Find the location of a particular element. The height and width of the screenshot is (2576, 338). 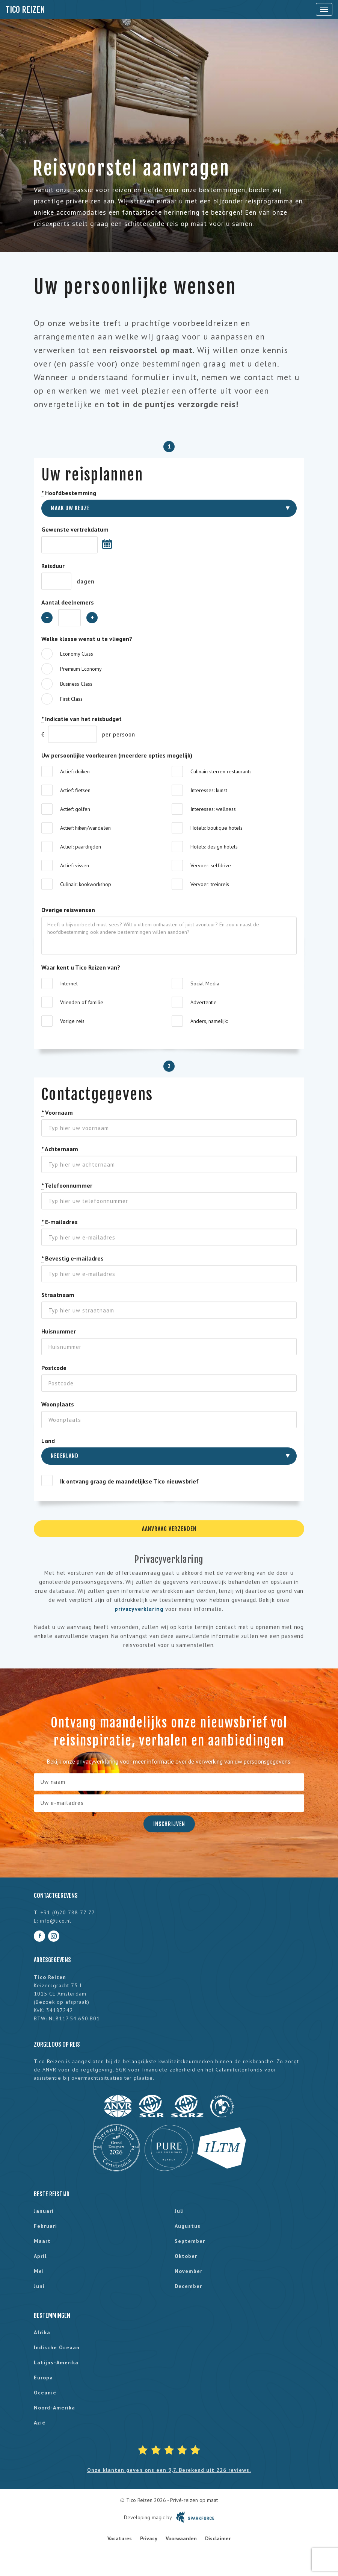

Actief: duiken is located at coordinates (75, 771).